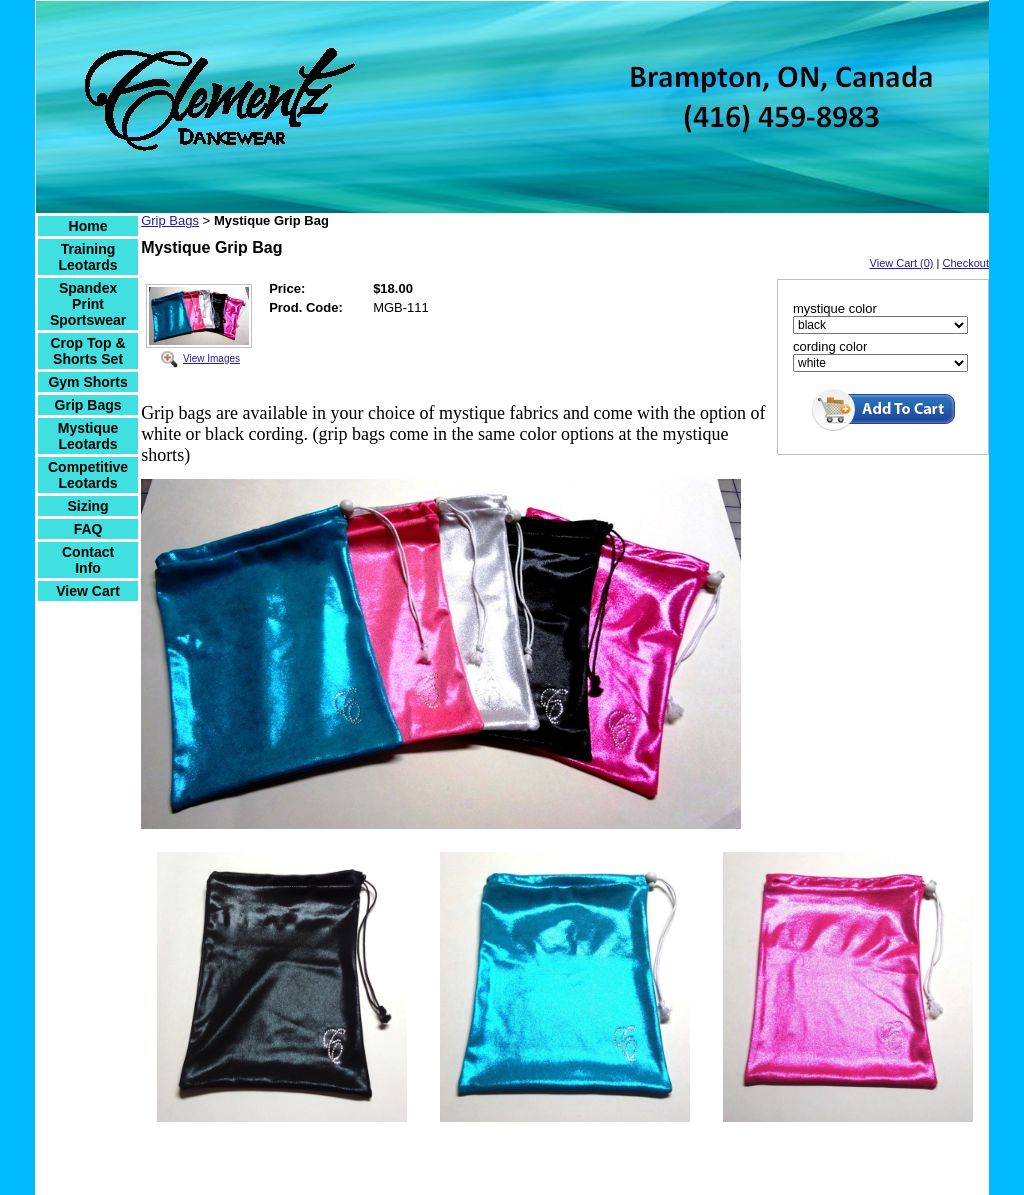 The height and width of the screenshot is (1195, 1024). What do you see at coordinates (966, 263) in the screenshot?
I see `Checkout` at bounding box center [966, 263].